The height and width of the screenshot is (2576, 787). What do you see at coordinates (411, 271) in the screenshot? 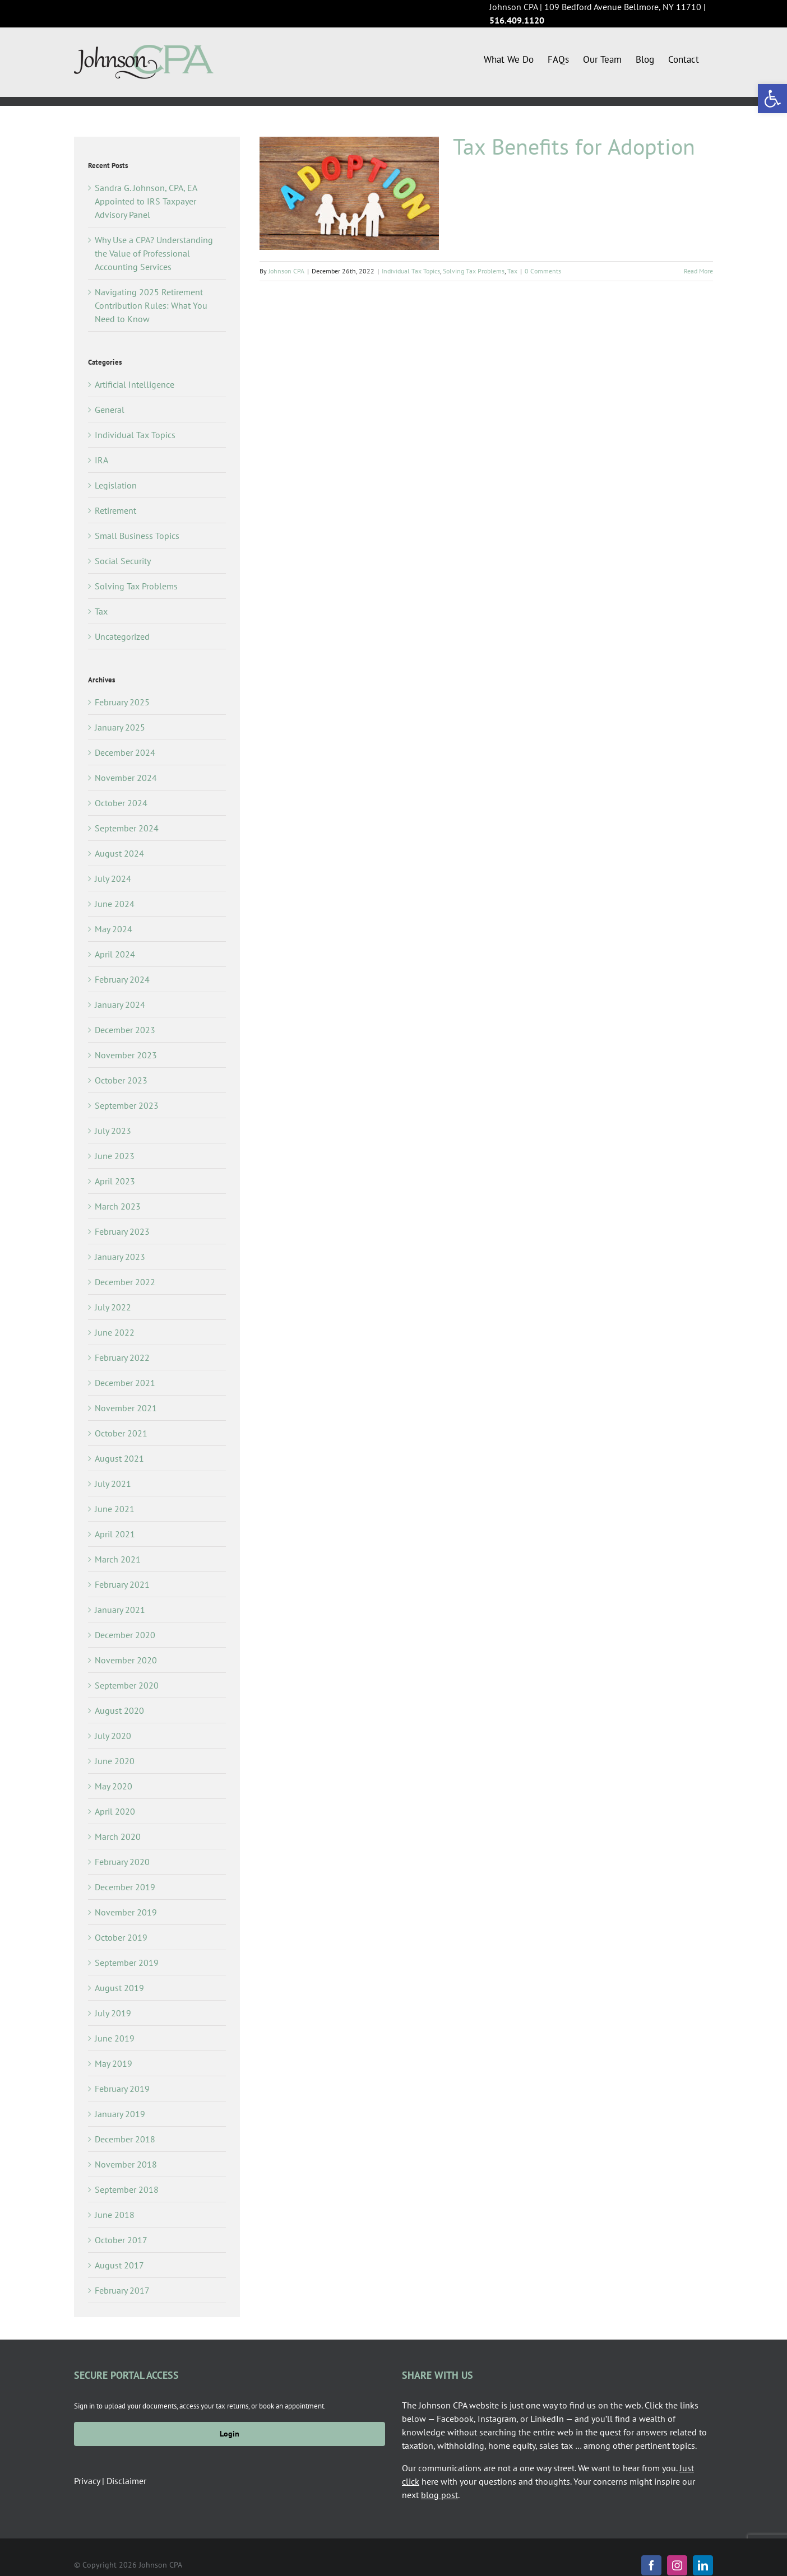
I see `Individual Tax Topics` at bounding box center [411, 271].